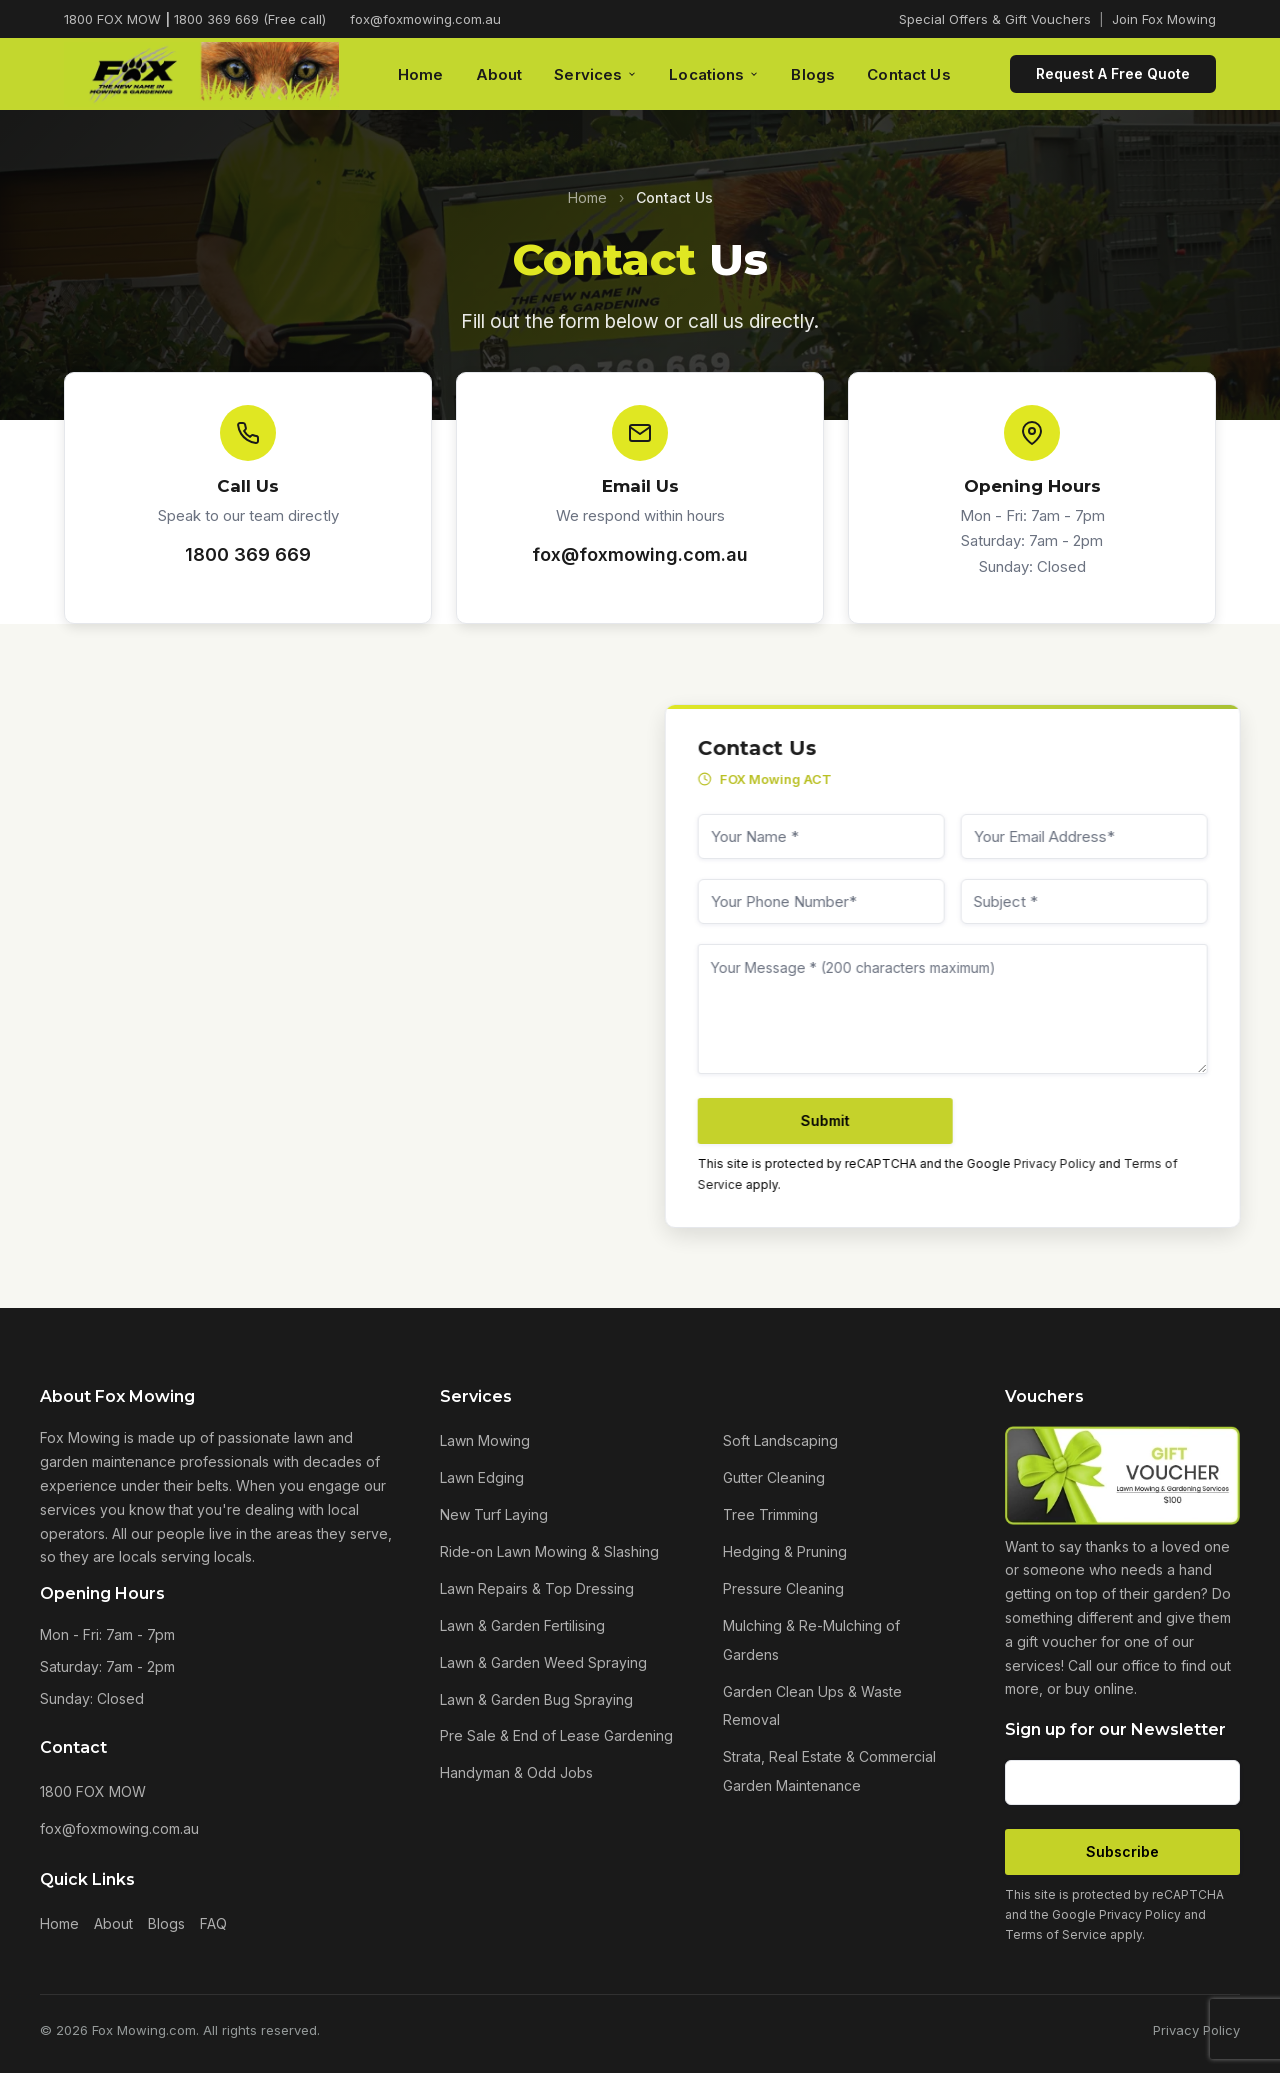 Image resolution: width=1280 pixels, height=2073 pixels. I want to click on Terms of Service, so click(1056, 1934).